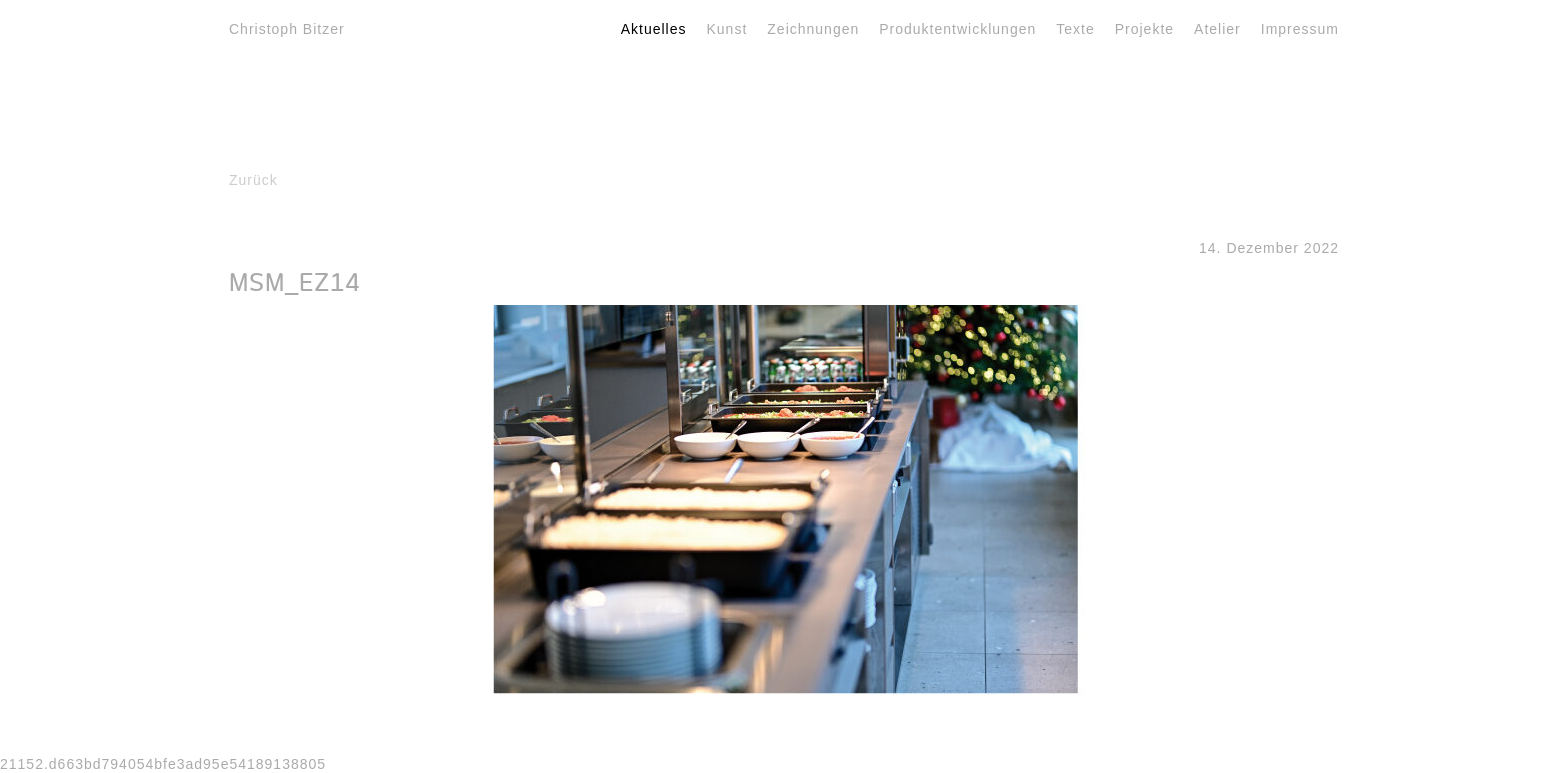 This screenshot has height=773, width=1568. Describe the element at coordinates (1217, 29) in the screenshot. I see `Atelier` at that location.